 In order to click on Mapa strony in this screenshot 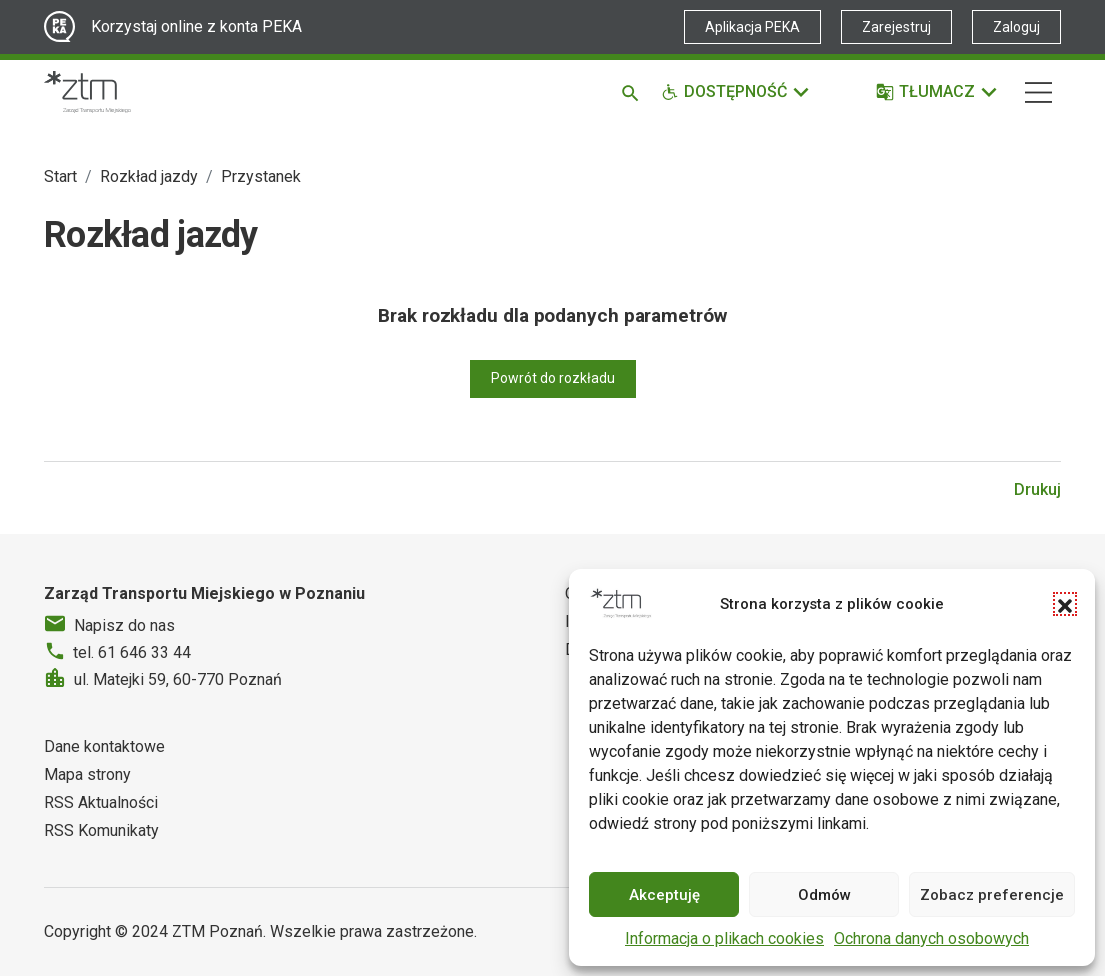, I will do `click(87, 774)`.